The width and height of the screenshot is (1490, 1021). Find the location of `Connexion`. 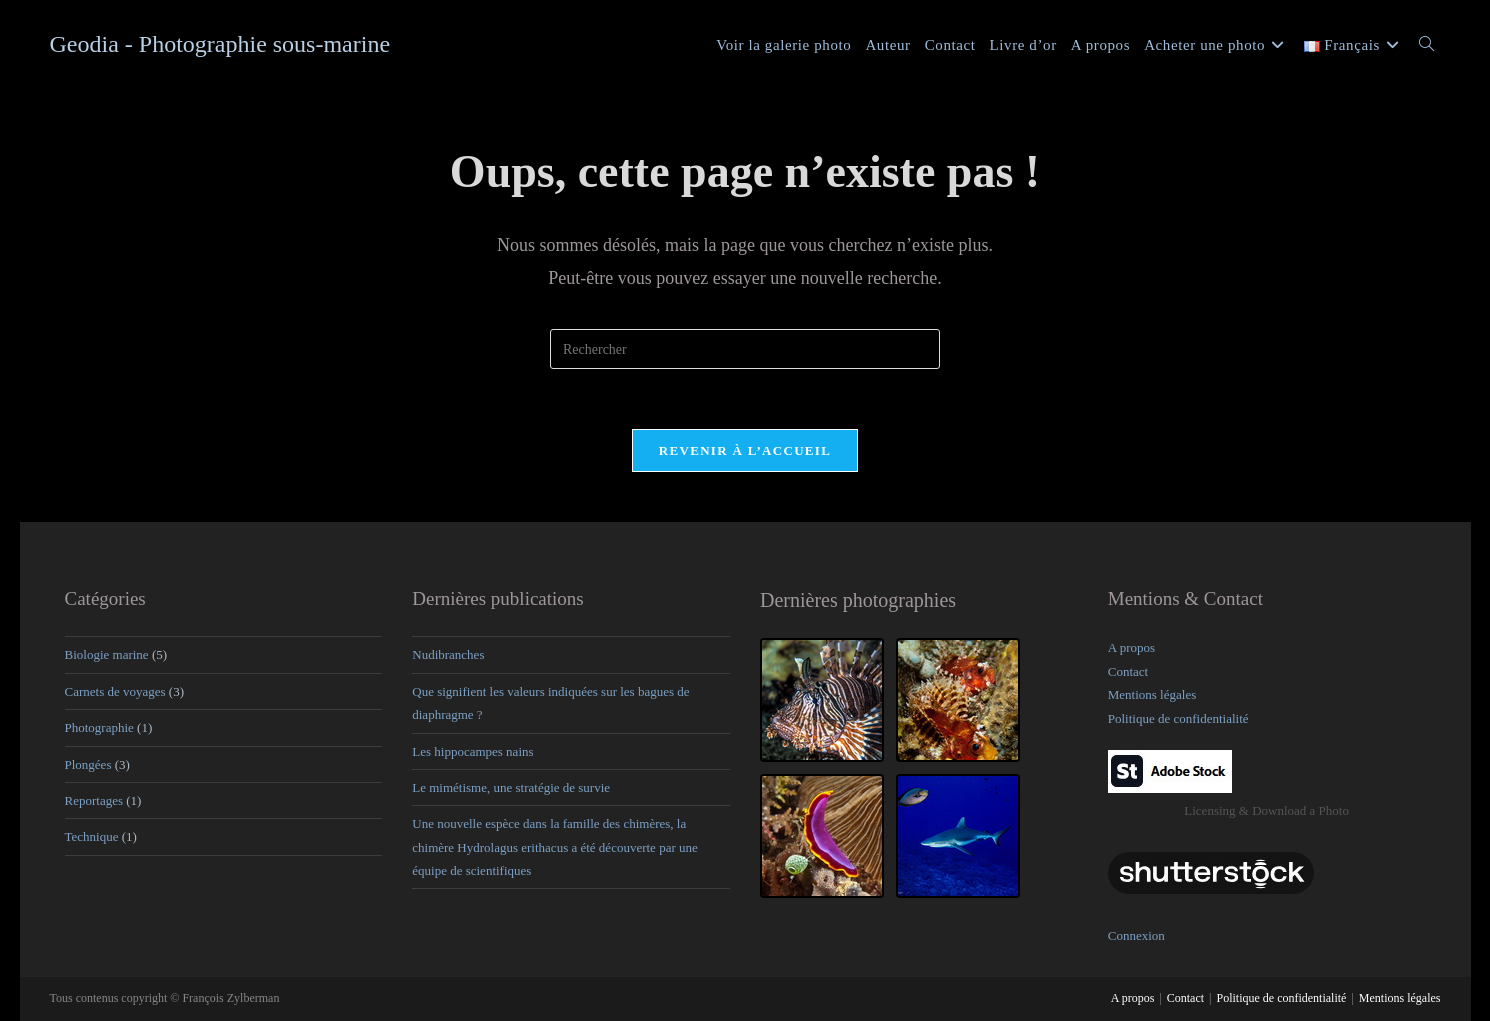

Connexion is located at coordinates (1136, 935).